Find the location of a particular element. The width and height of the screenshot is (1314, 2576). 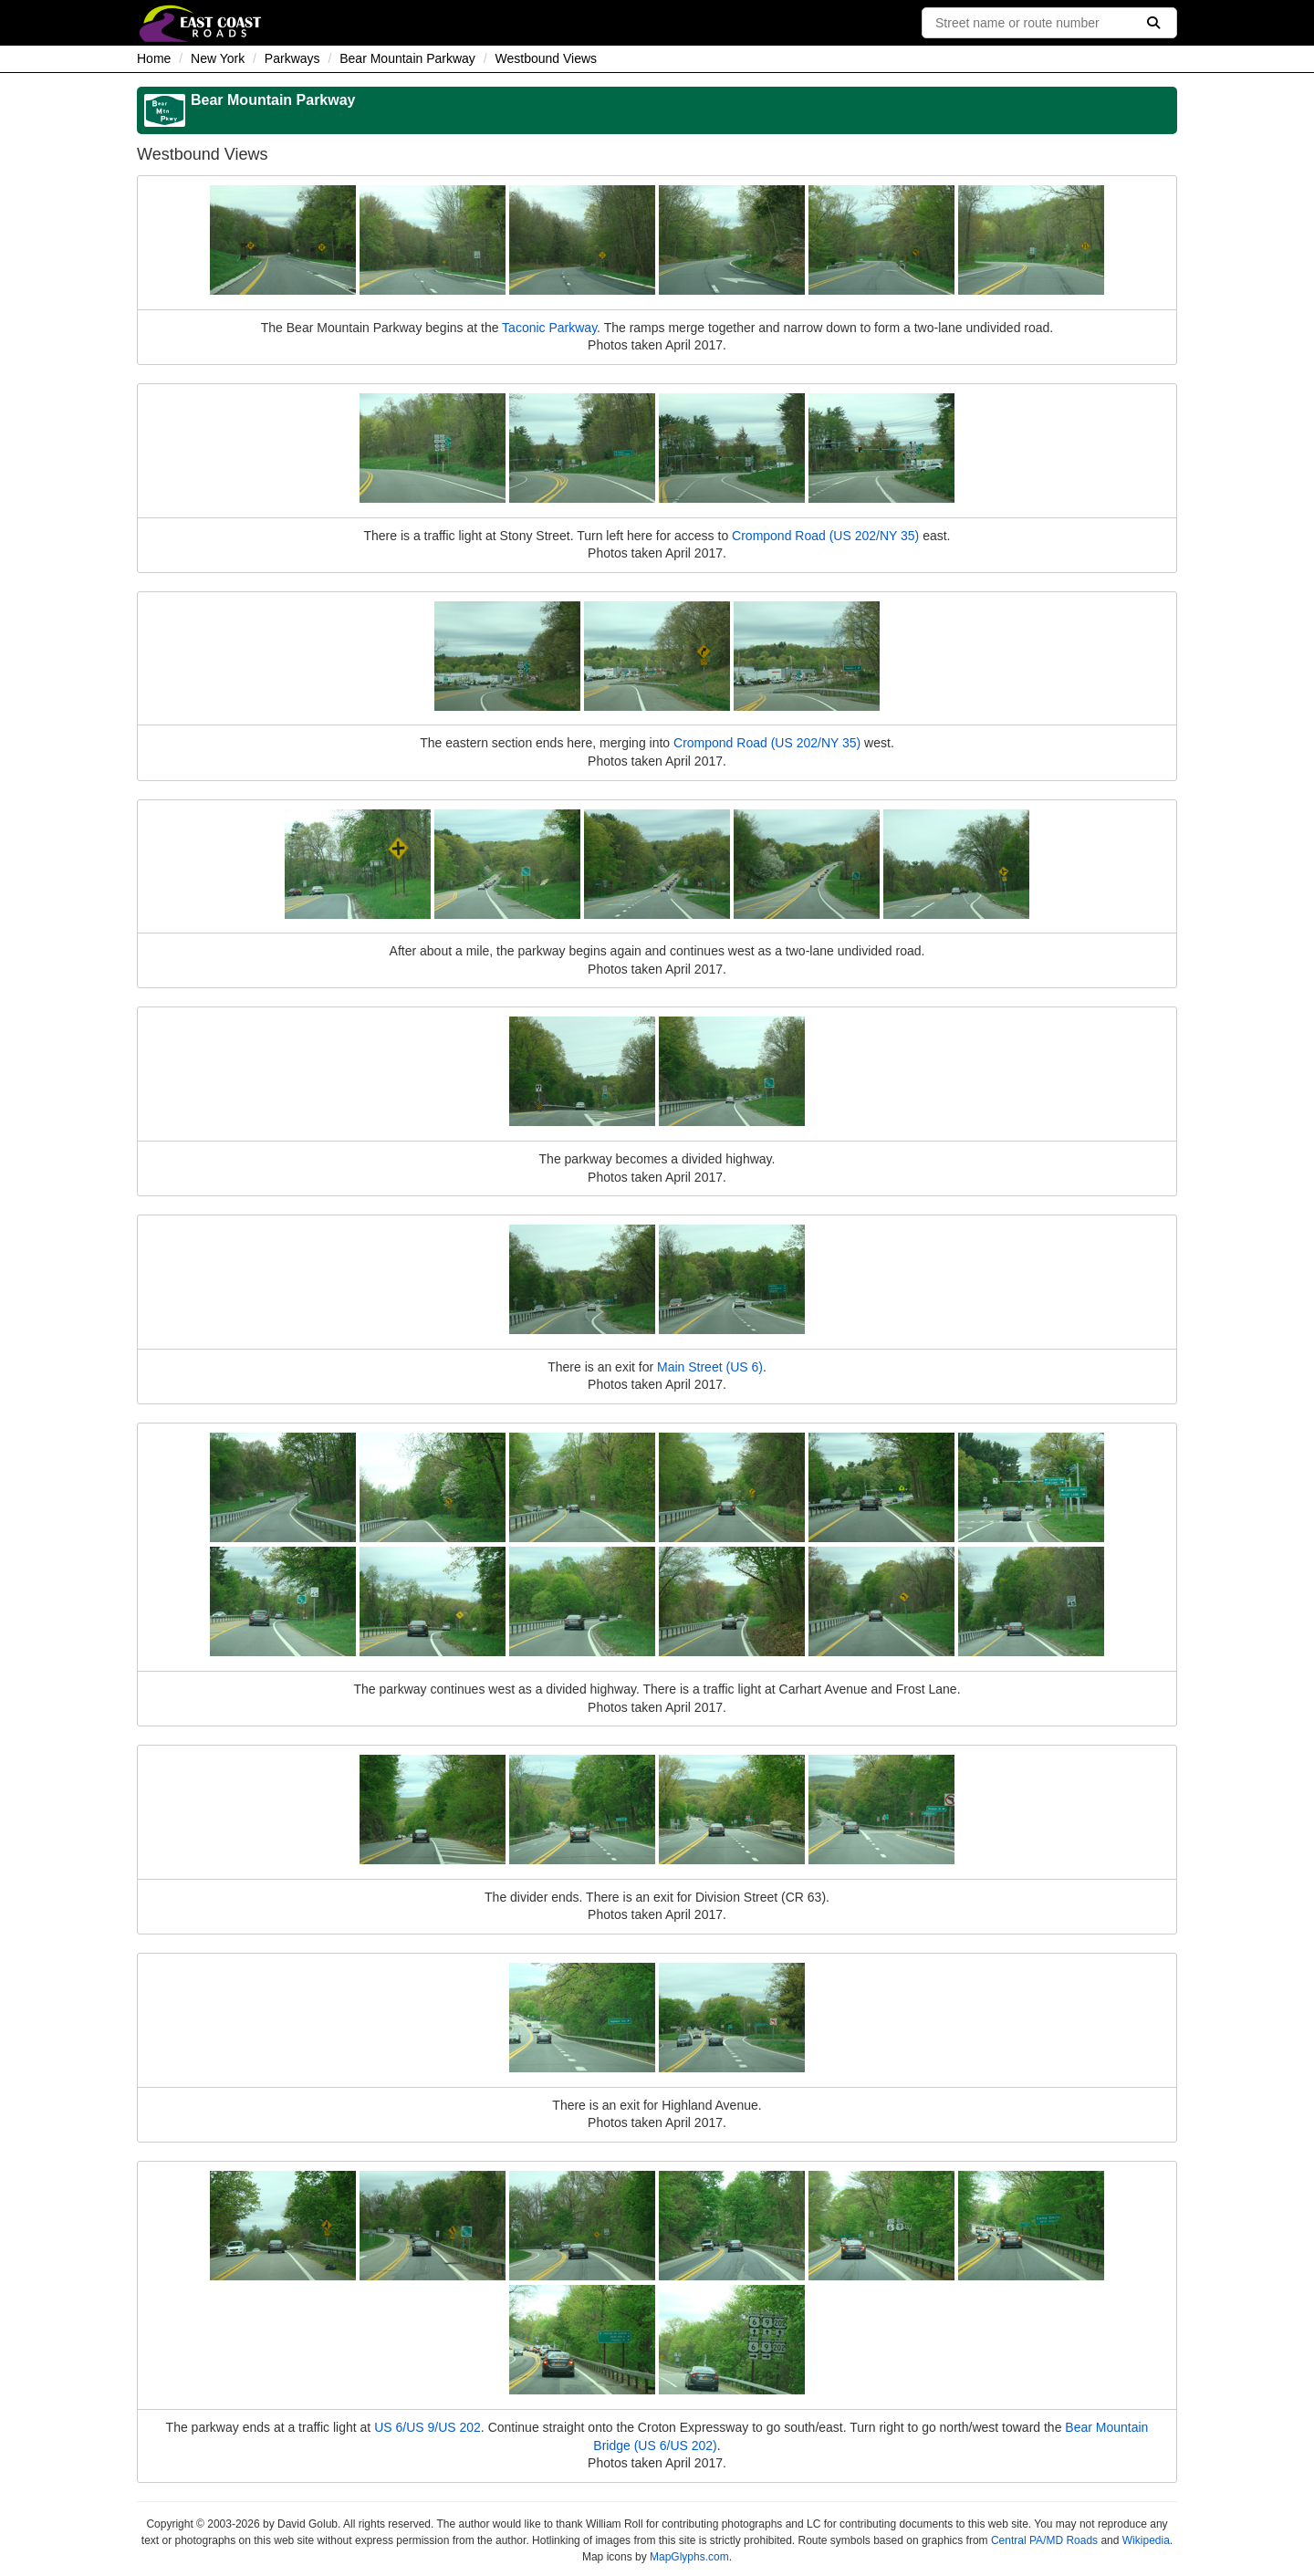

Taconic Parkway is located at coordinates (549, 327).